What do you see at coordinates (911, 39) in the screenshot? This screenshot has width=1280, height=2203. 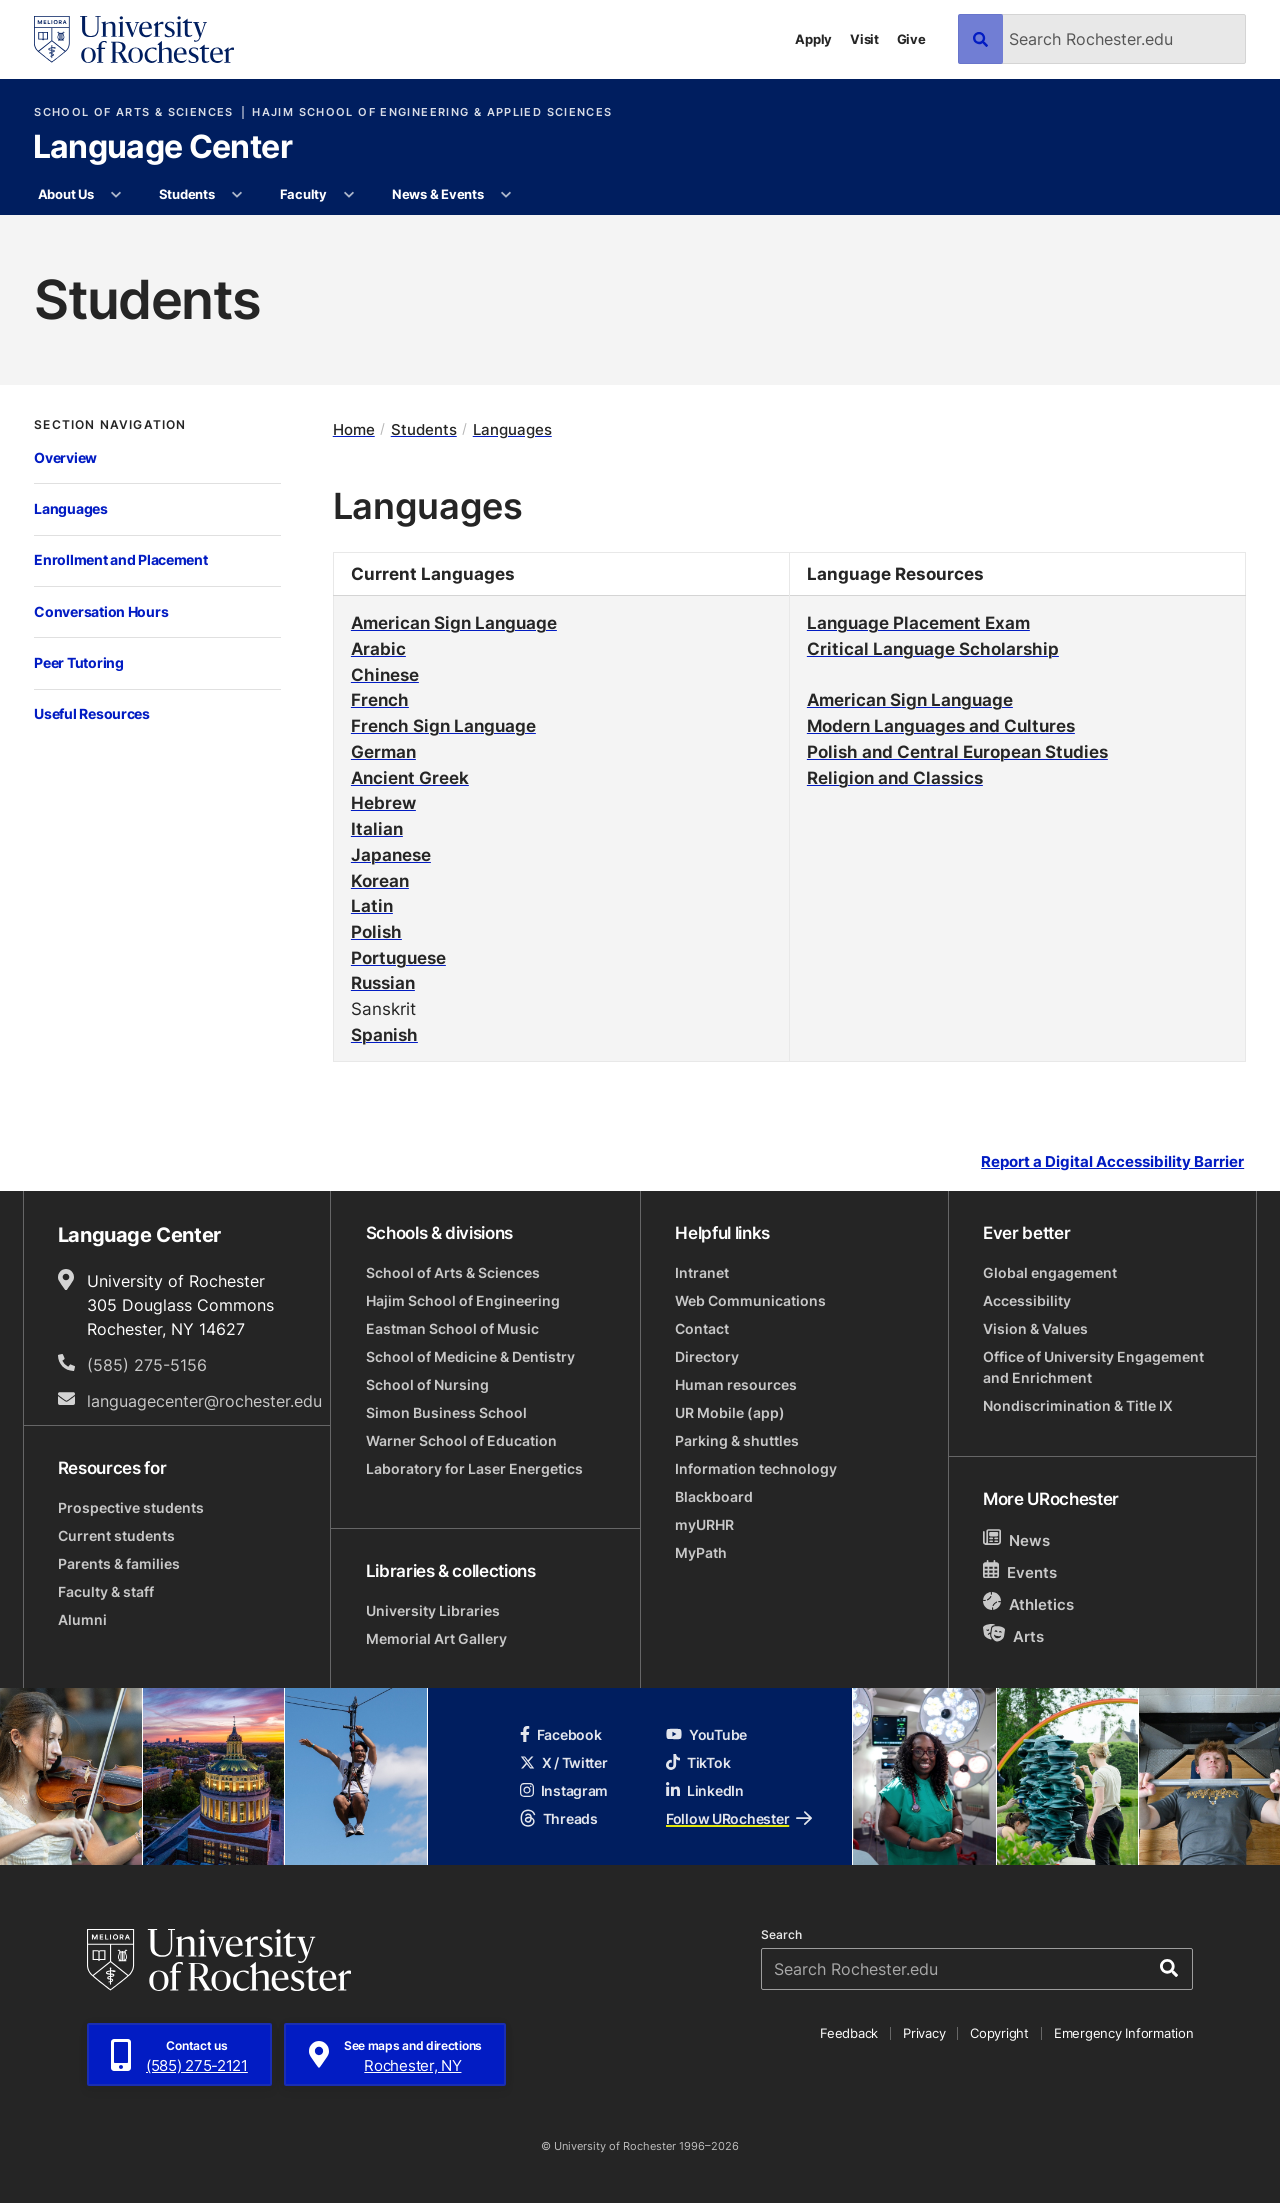 I see `Give` at bounding box center [911, 39].